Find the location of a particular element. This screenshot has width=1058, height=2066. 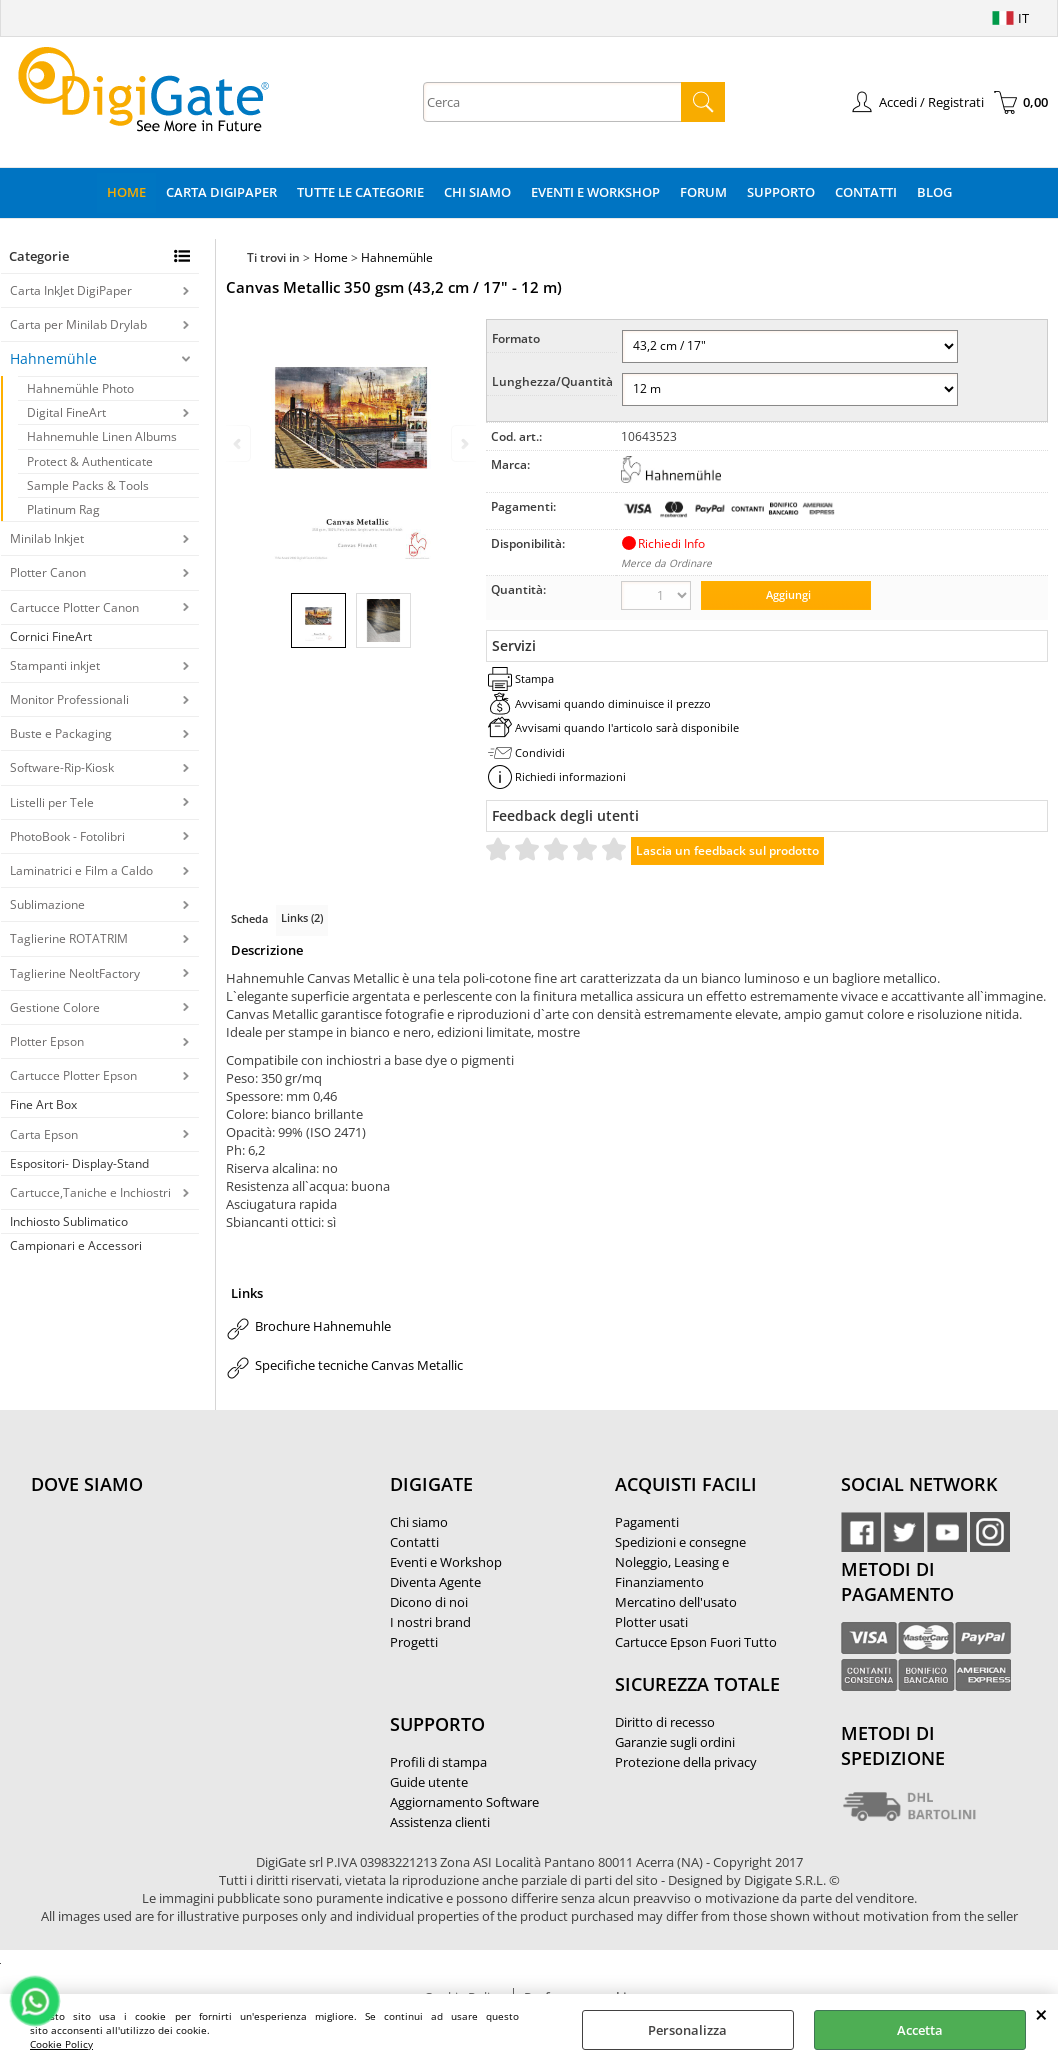

Brochure Hahnemuhle is located at coordinates (323, 1326).